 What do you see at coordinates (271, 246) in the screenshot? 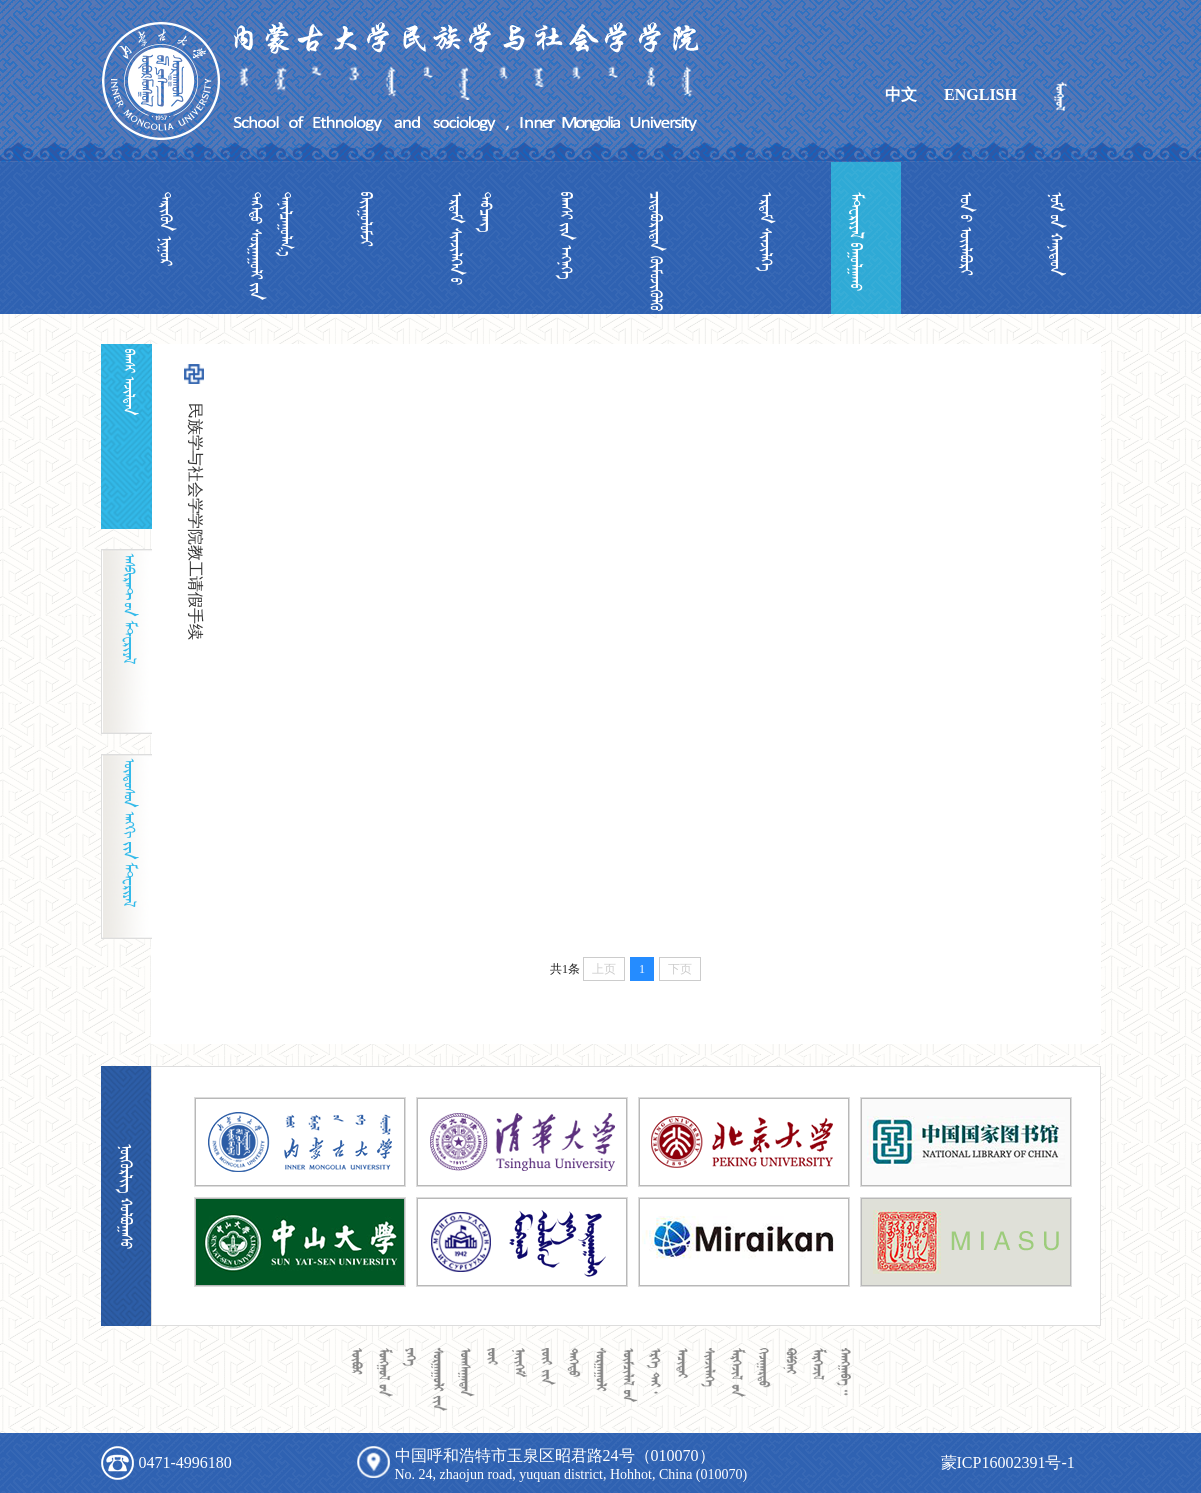
I see `  ` at bounding box center [271, 246].